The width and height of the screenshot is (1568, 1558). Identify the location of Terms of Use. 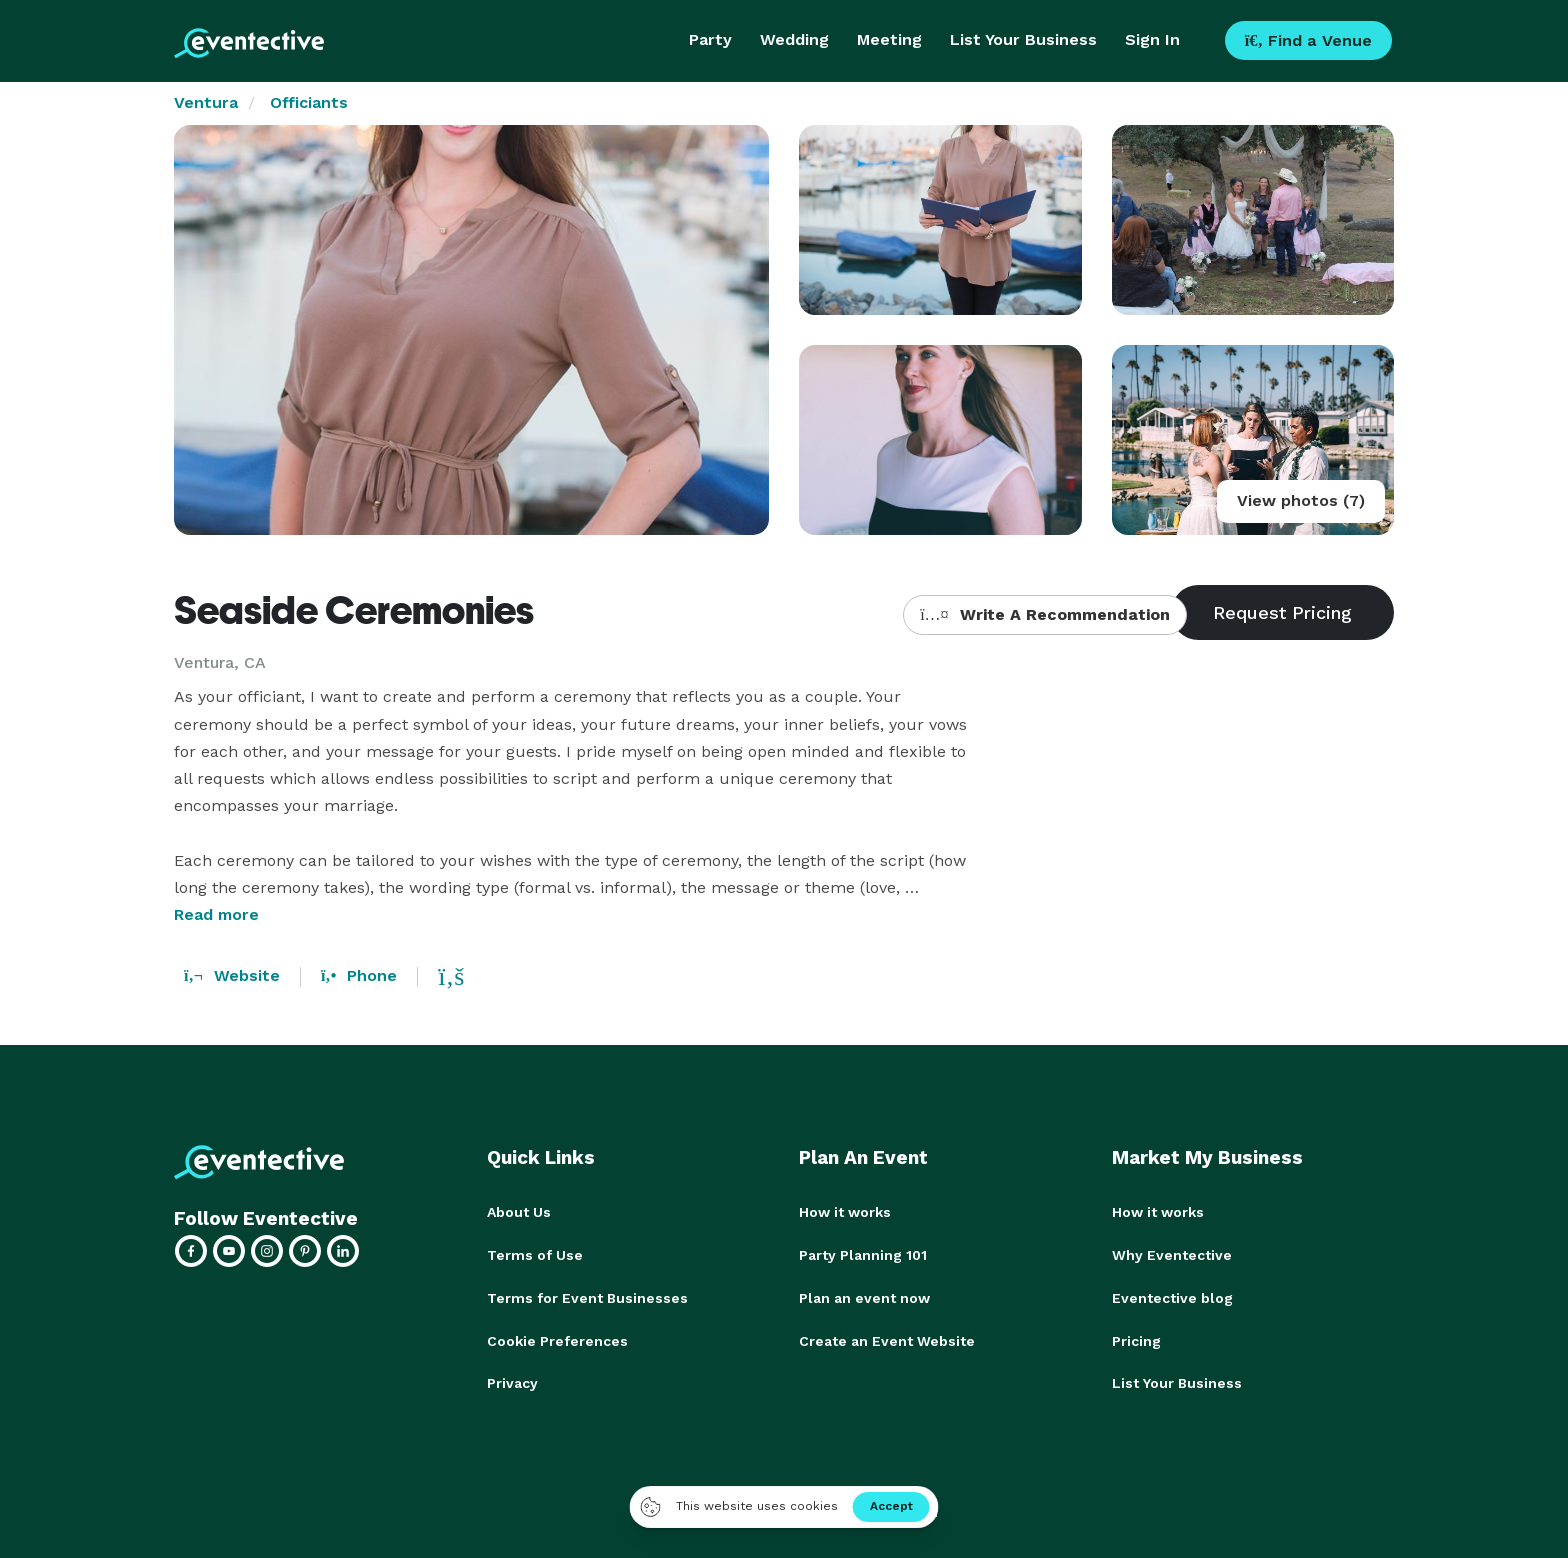
(535, 1254).